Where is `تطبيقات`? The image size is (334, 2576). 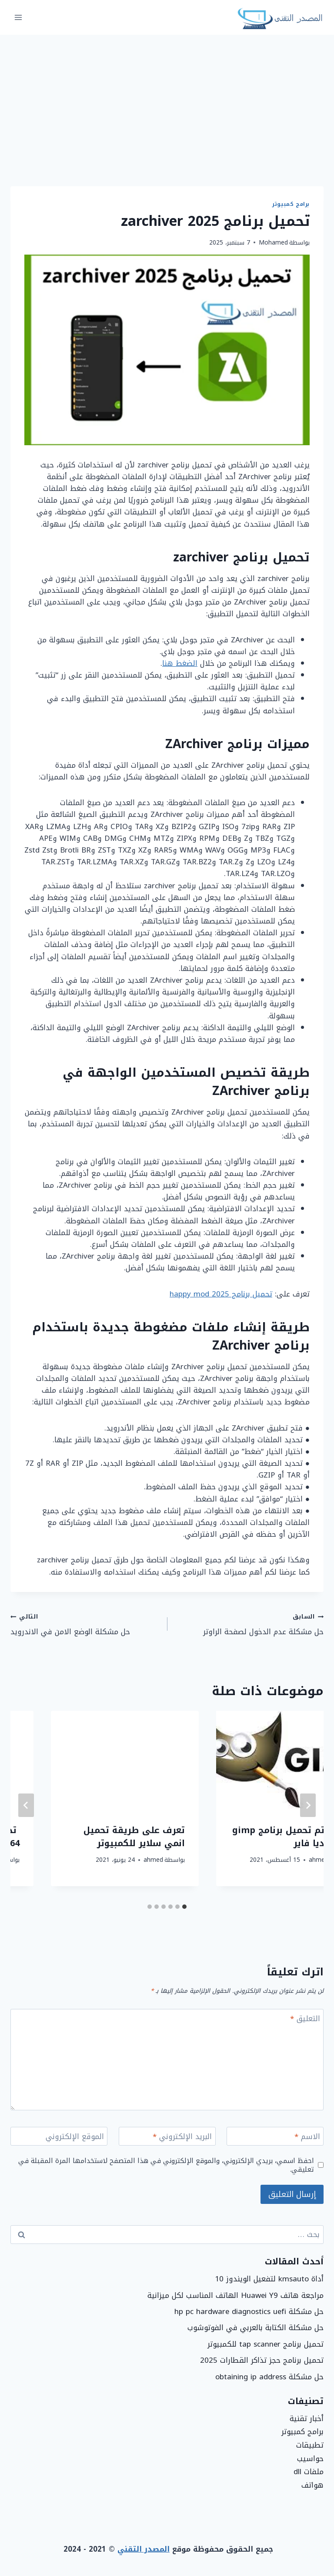 تطبيقات is located at coordinates (310, 2445).